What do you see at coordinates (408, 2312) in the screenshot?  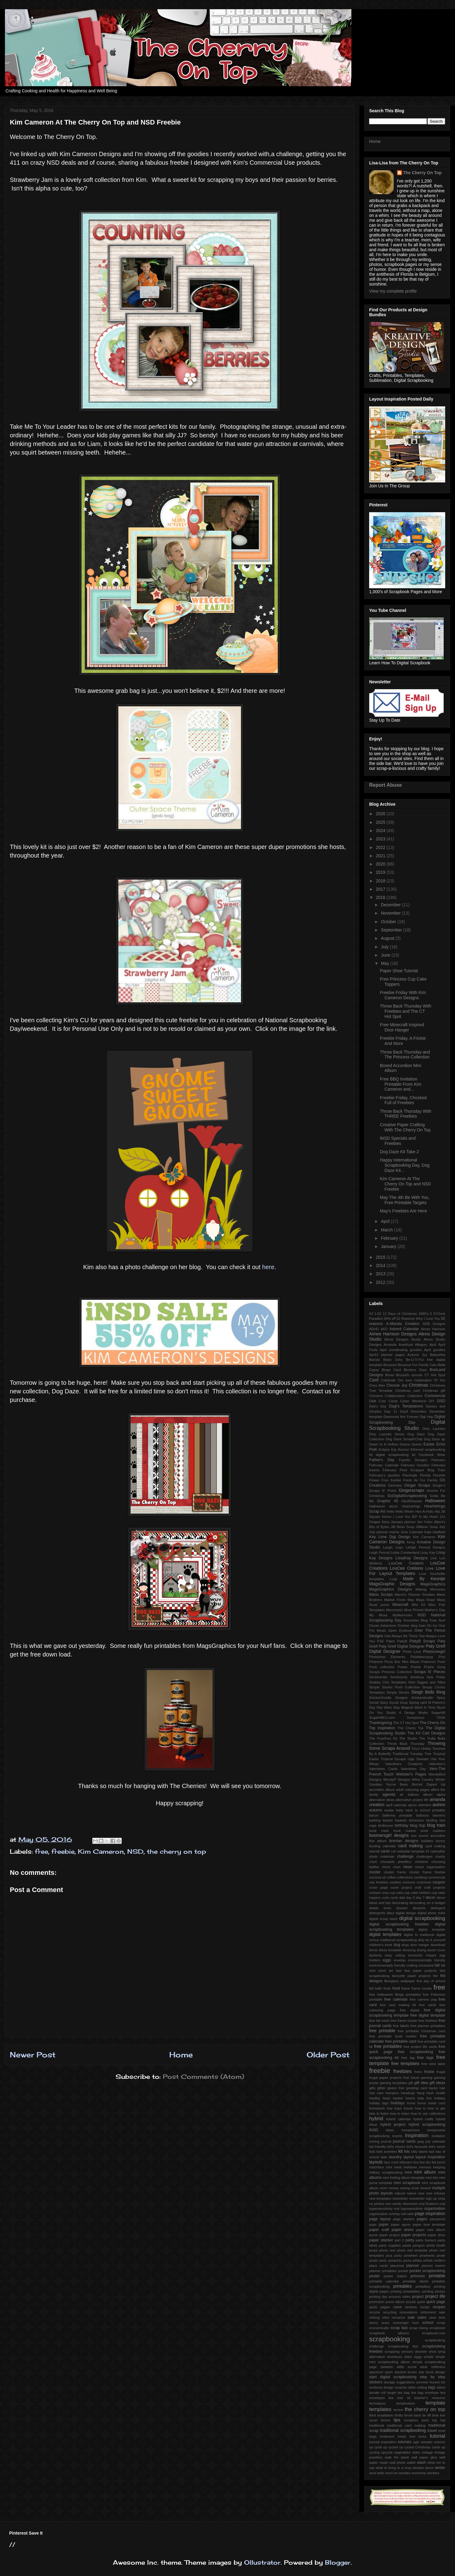 I see `renovations` at bounding box center [408, 2312].